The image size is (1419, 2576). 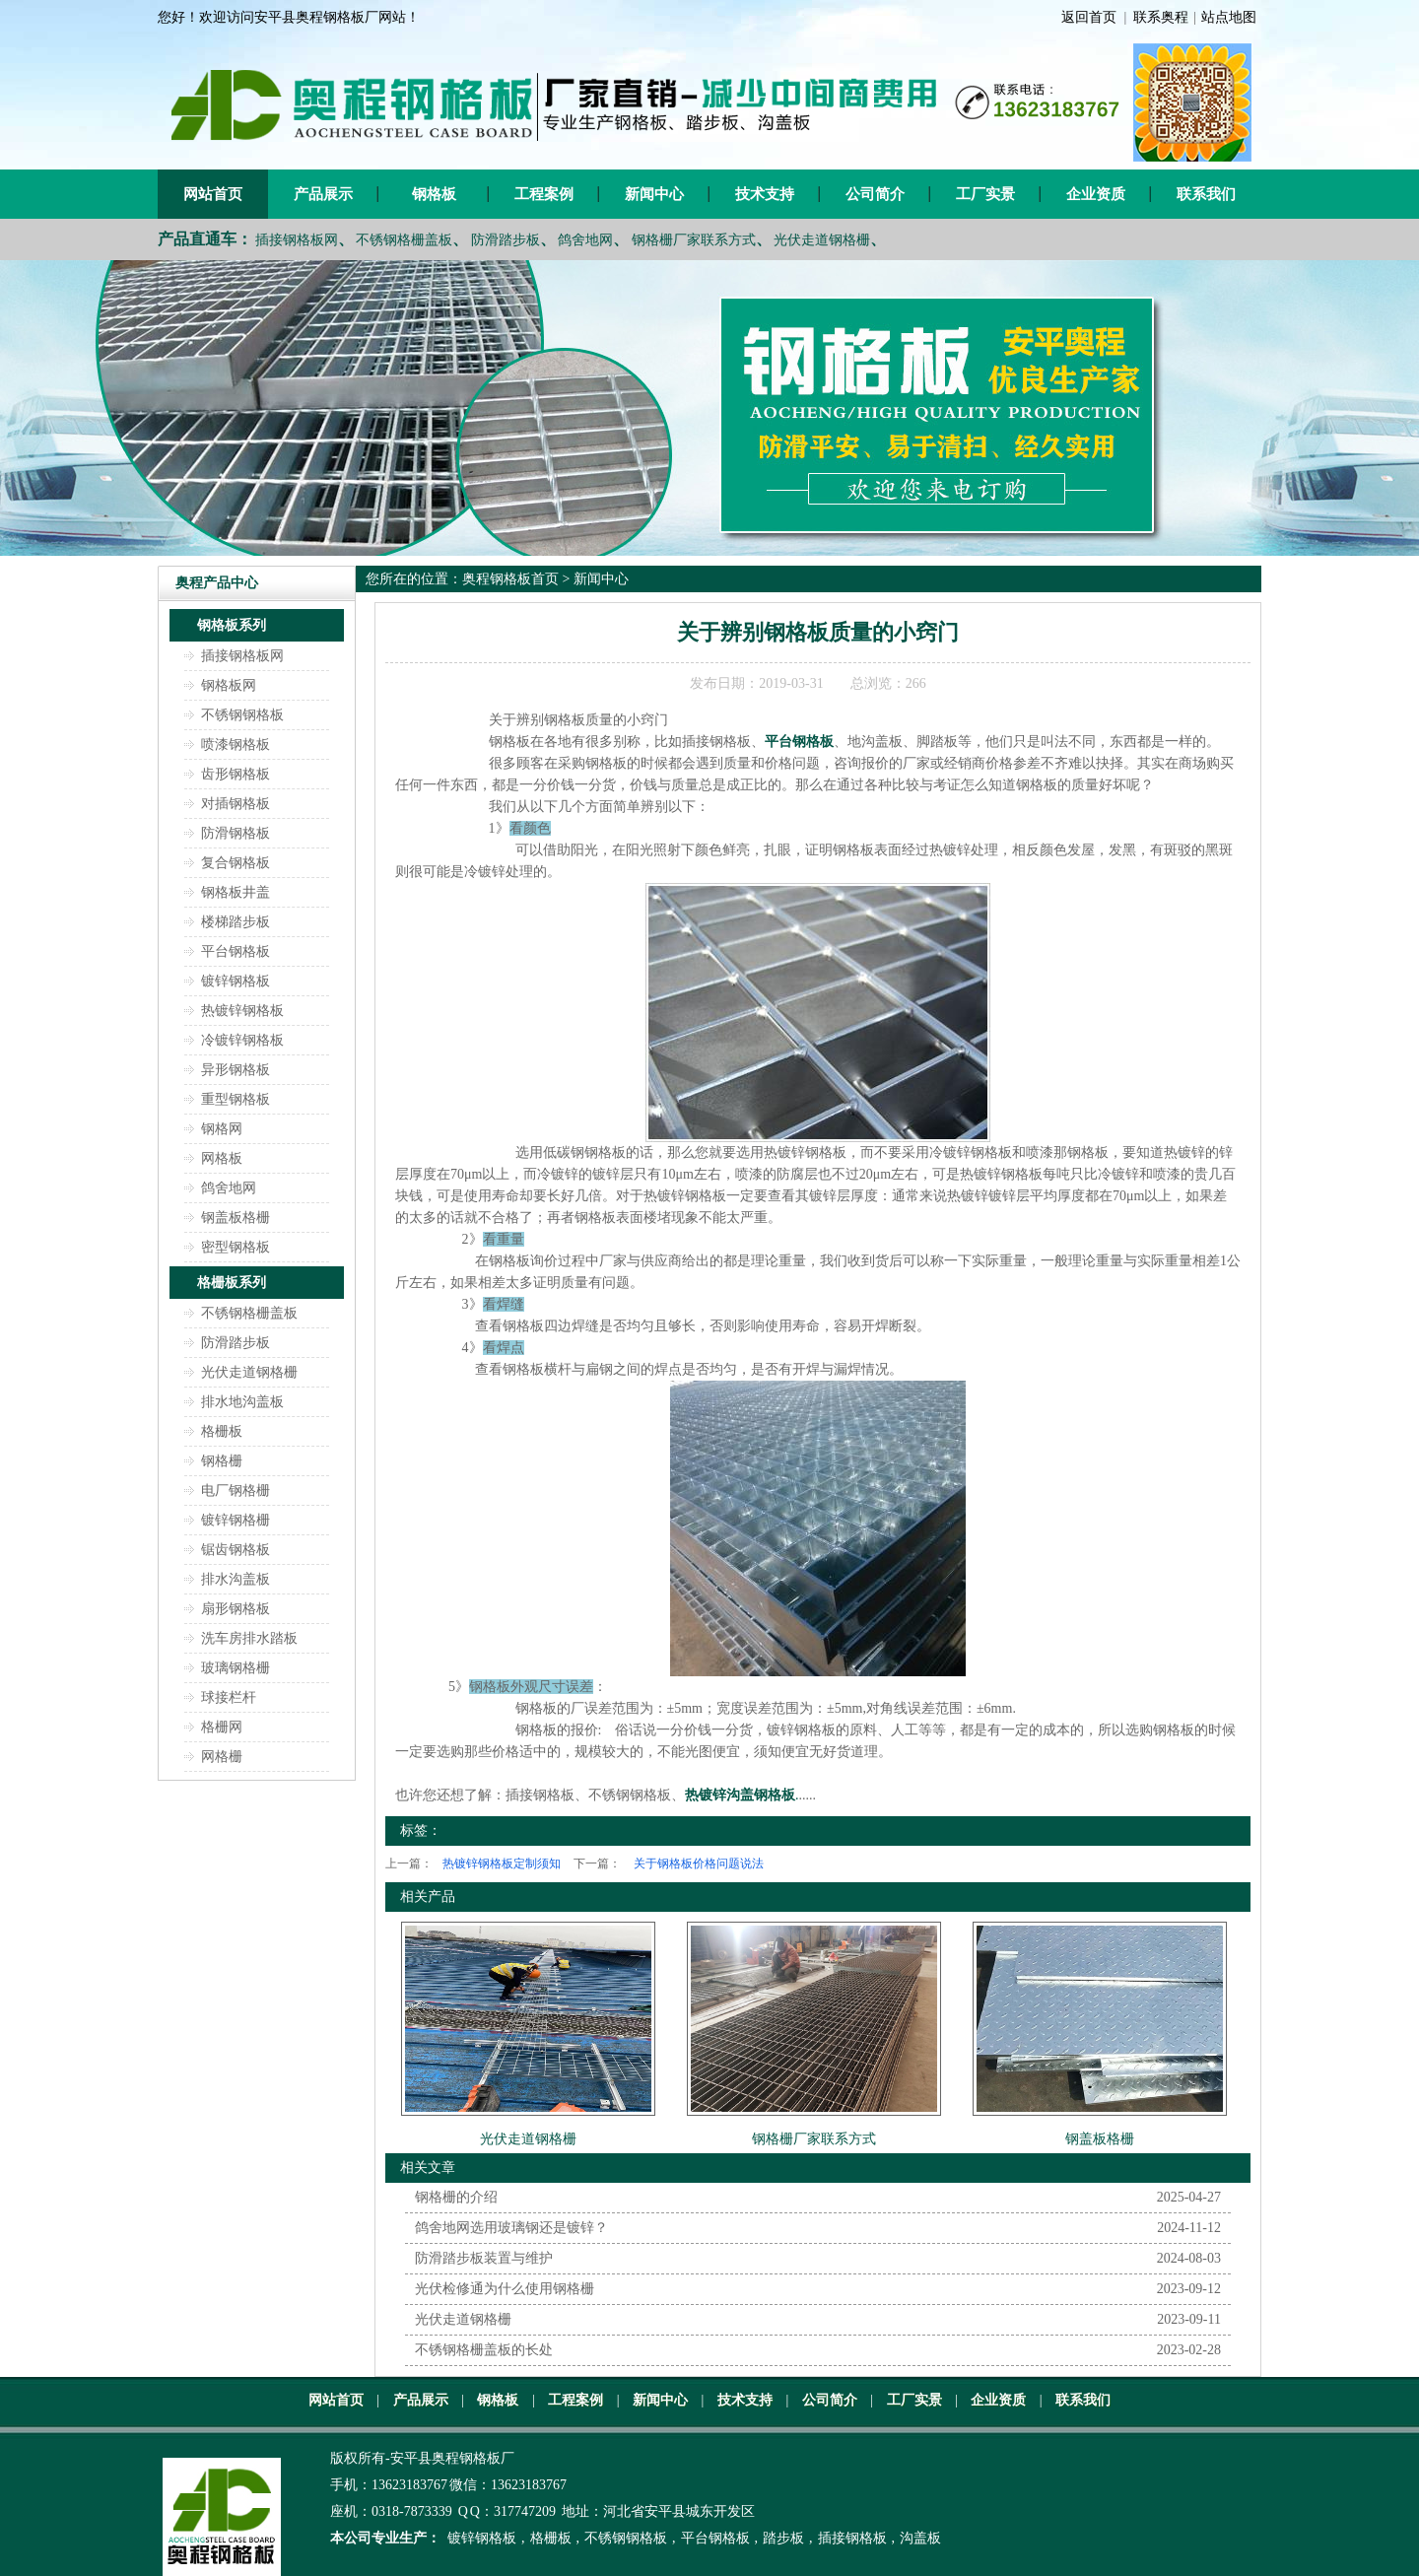 What do you see at coordinates (783, 2538) in the screenshot?
I see `踏步板` at bounding box center [783, 2538].